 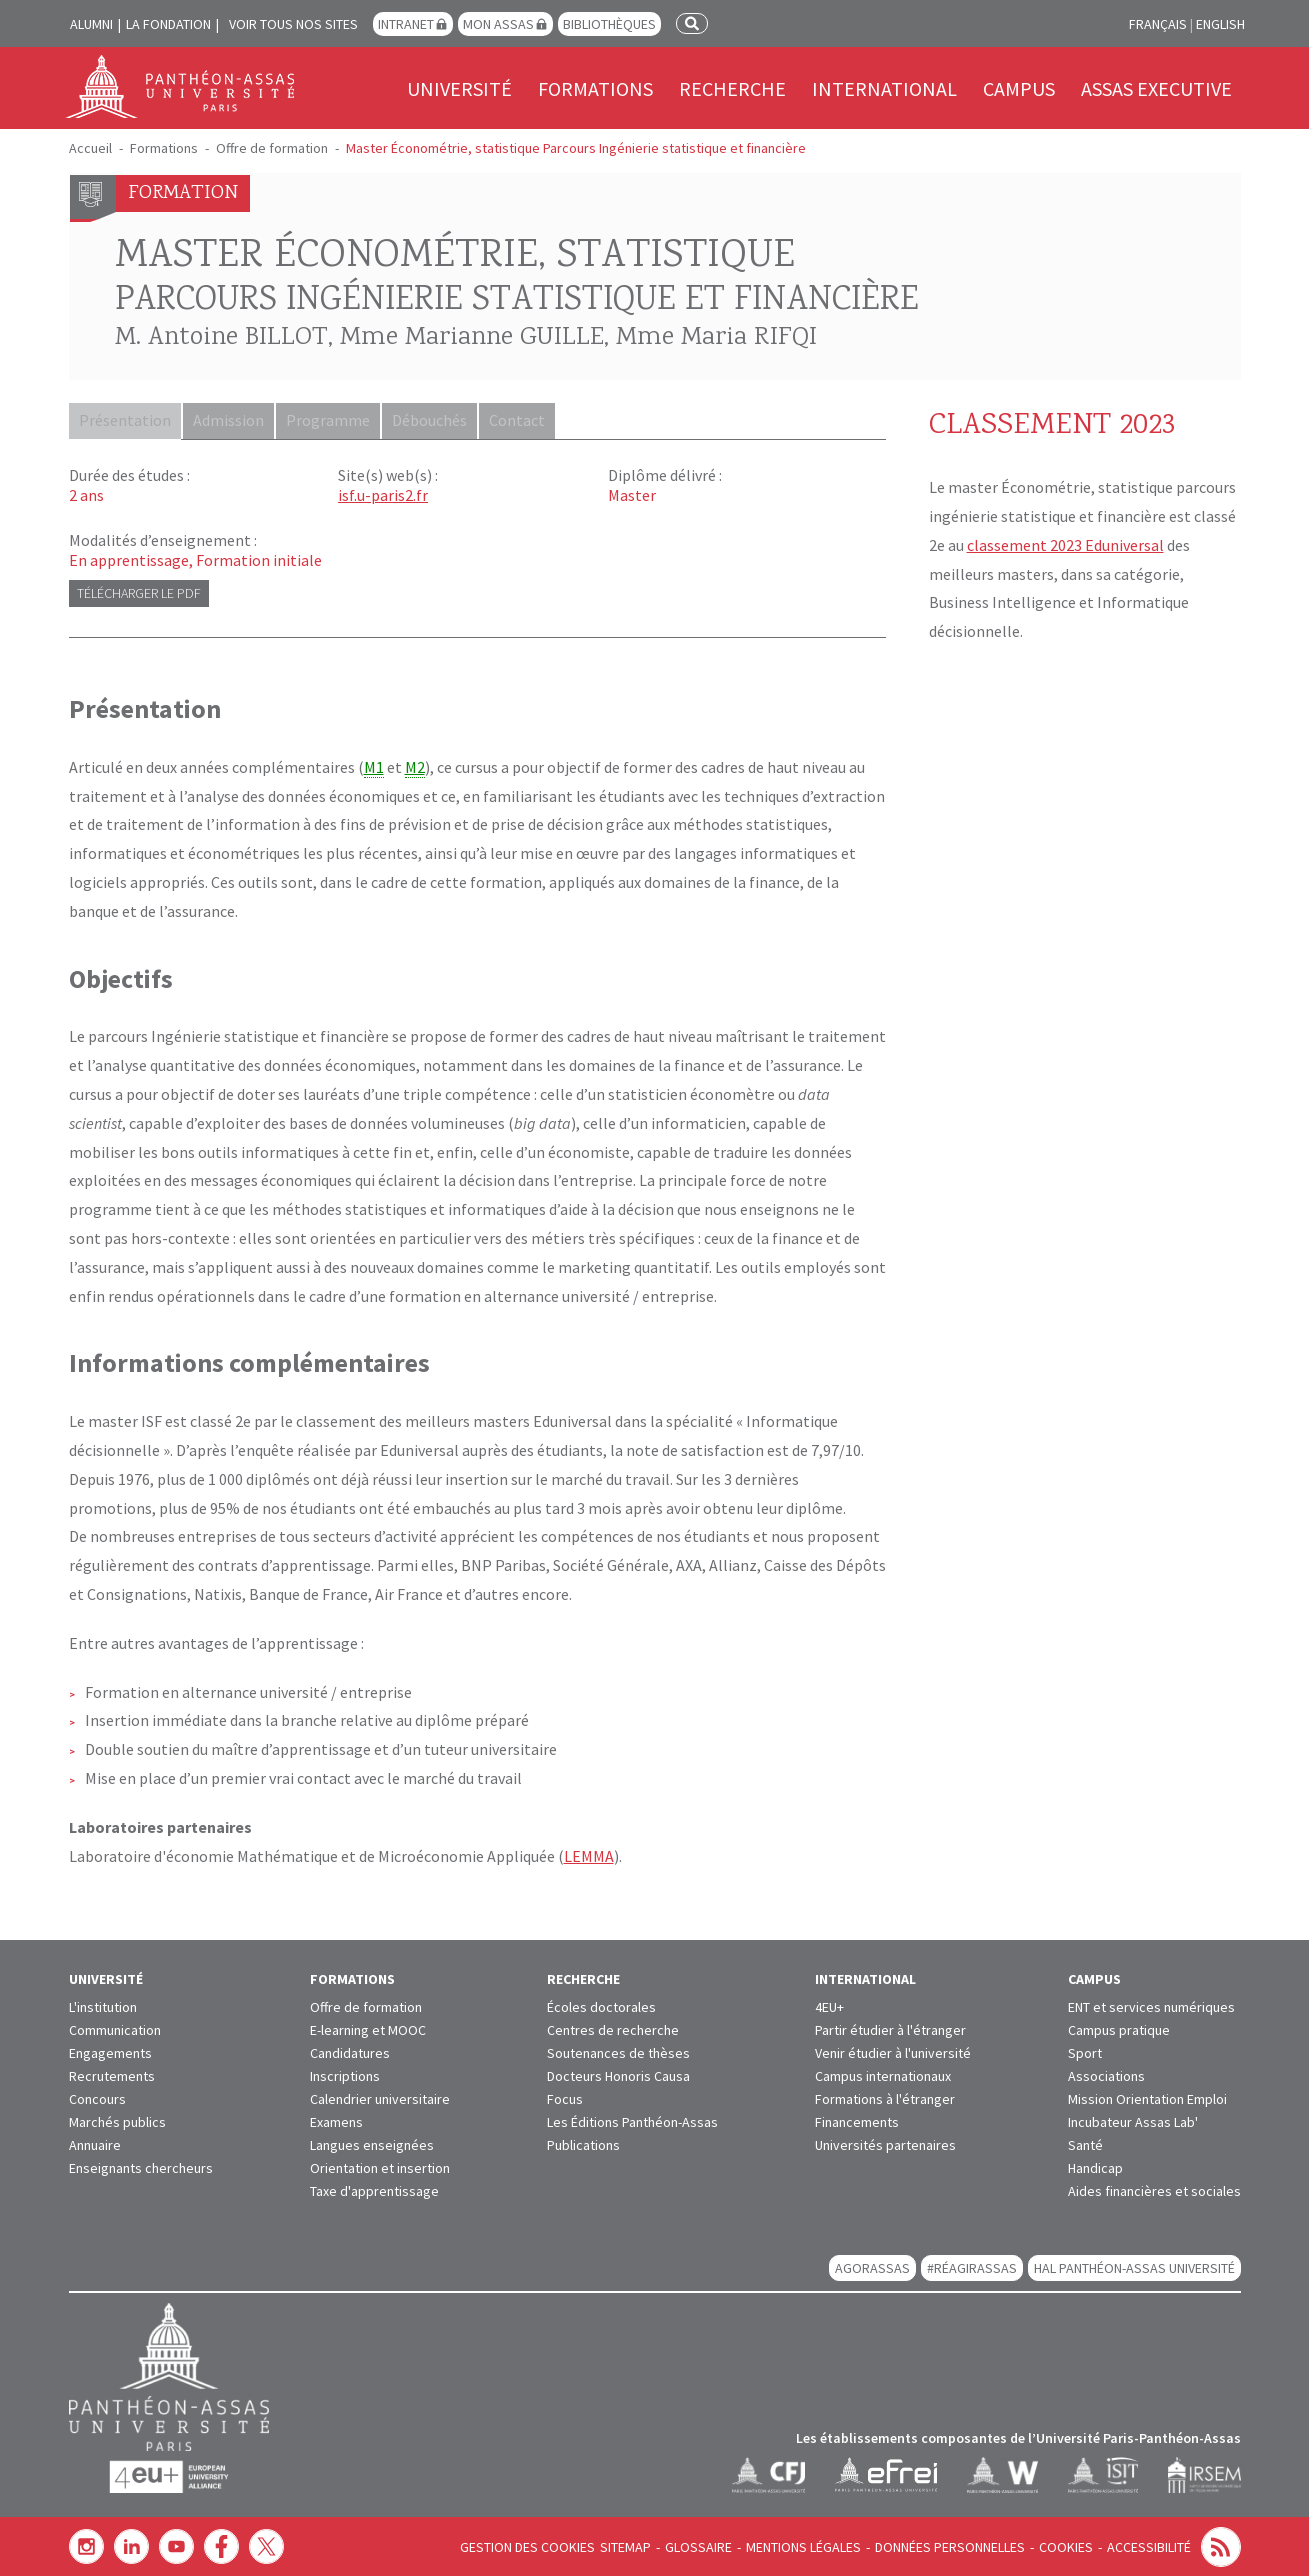 I want to click on Incubateur Assas Lab', so click(x=1133, y=2121).